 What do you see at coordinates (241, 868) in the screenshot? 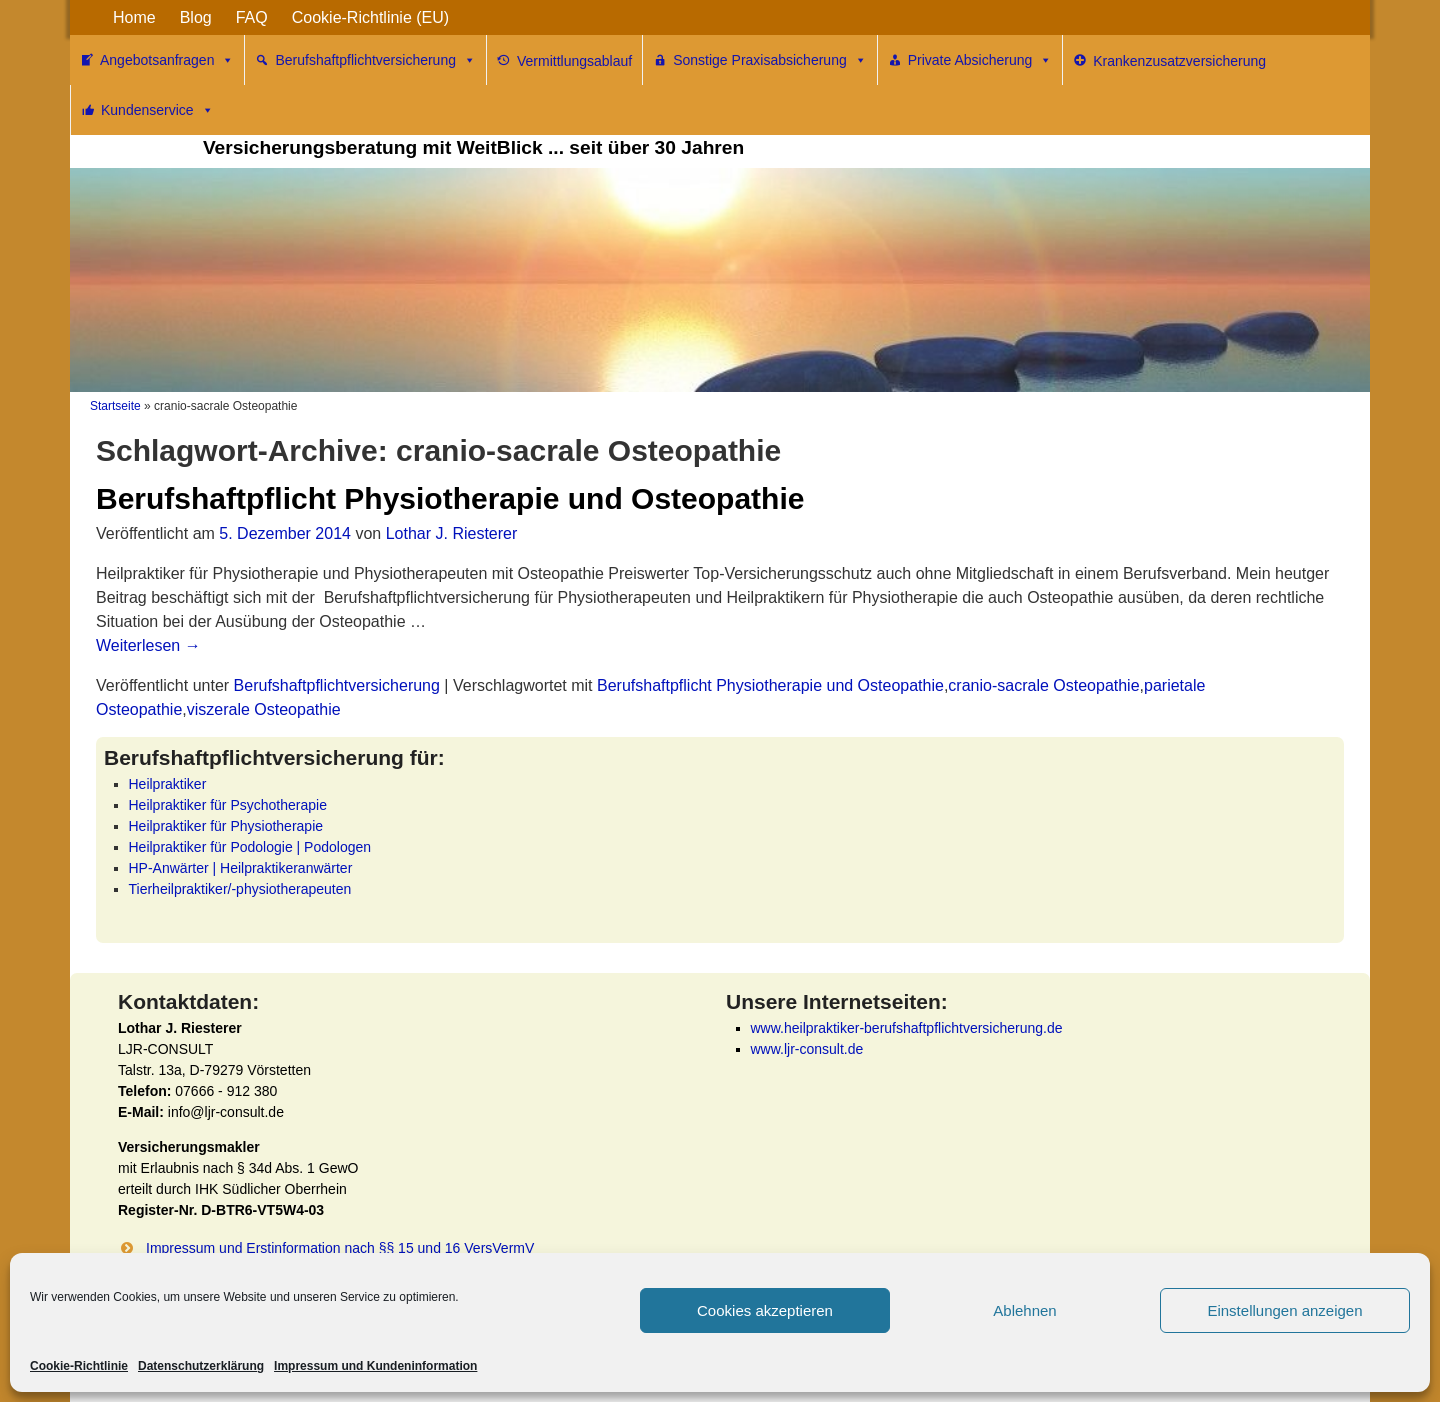
I see `HP-Anwärter | Heilpraktikeranwärter` at bounding box center [241, 868].